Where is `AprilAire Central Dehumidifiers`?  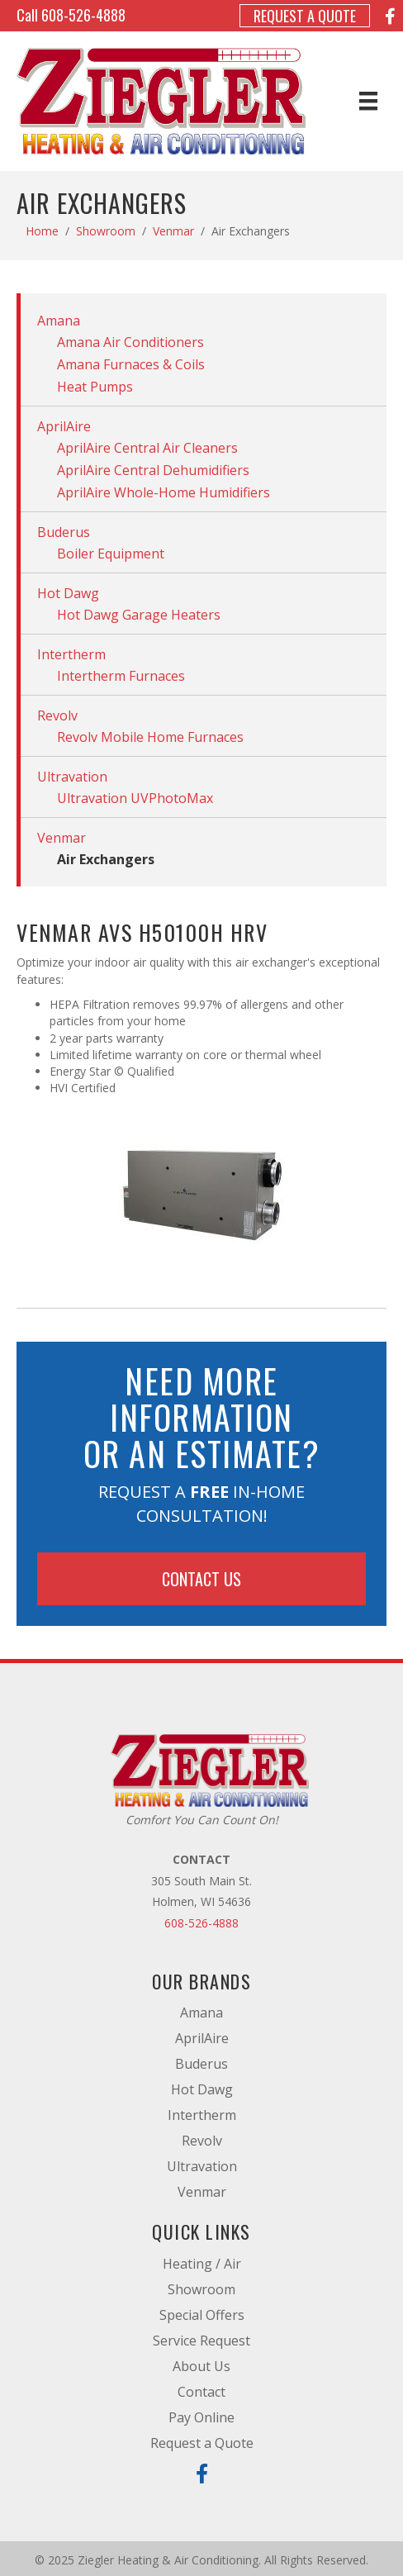
AprilAire Central Dehumidifiers is located at coordinates (153, 470).